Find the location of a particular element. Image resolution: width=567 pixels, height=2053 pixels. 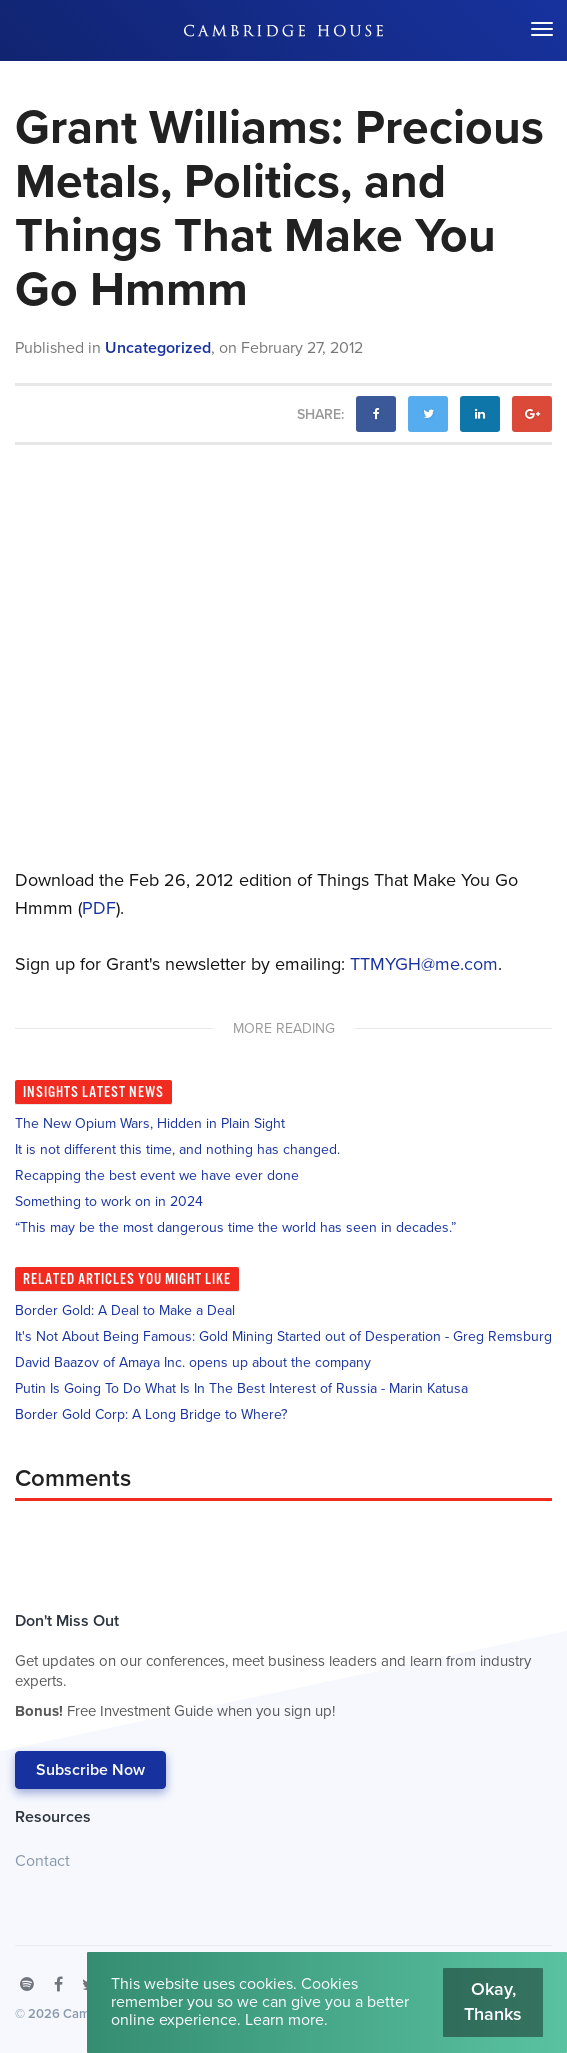

Learn more is located at coordinates (284, 2020).